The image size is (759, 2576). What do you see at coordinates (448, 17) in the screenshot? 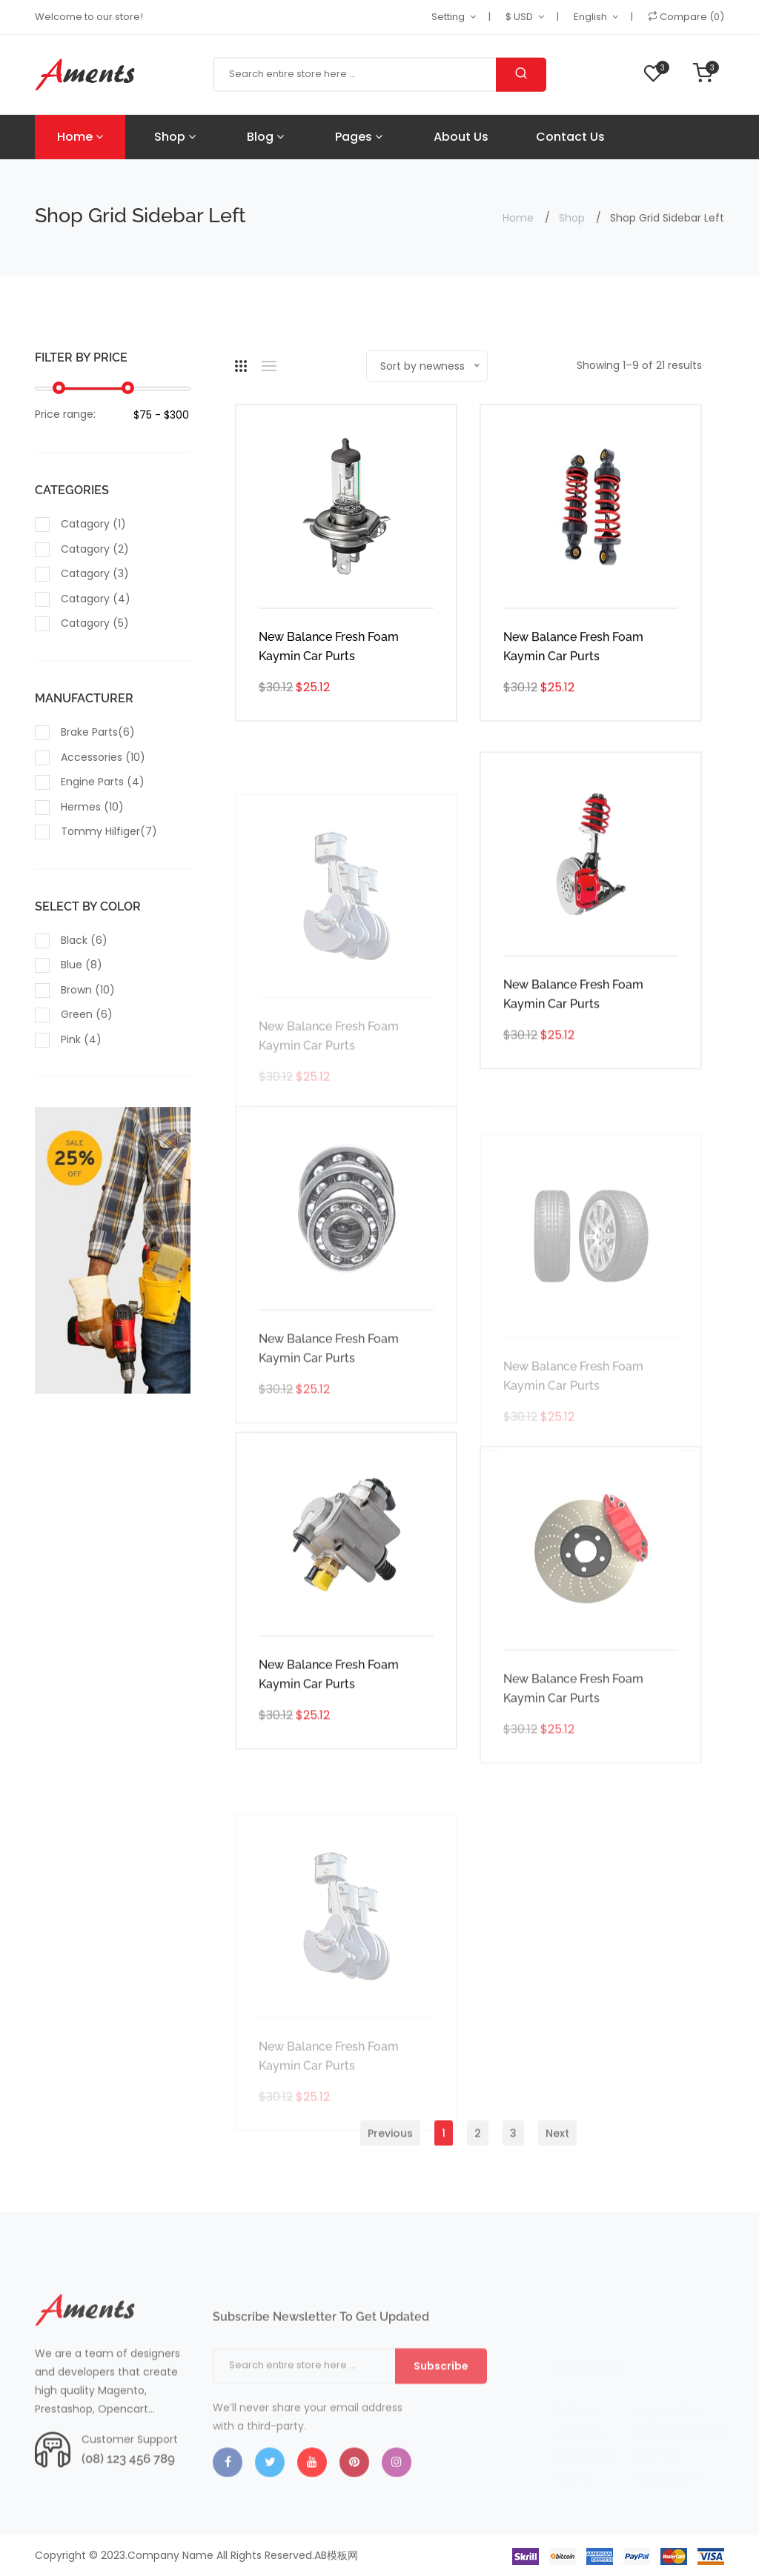
I see `Setting` at bounding box center [448, 17].